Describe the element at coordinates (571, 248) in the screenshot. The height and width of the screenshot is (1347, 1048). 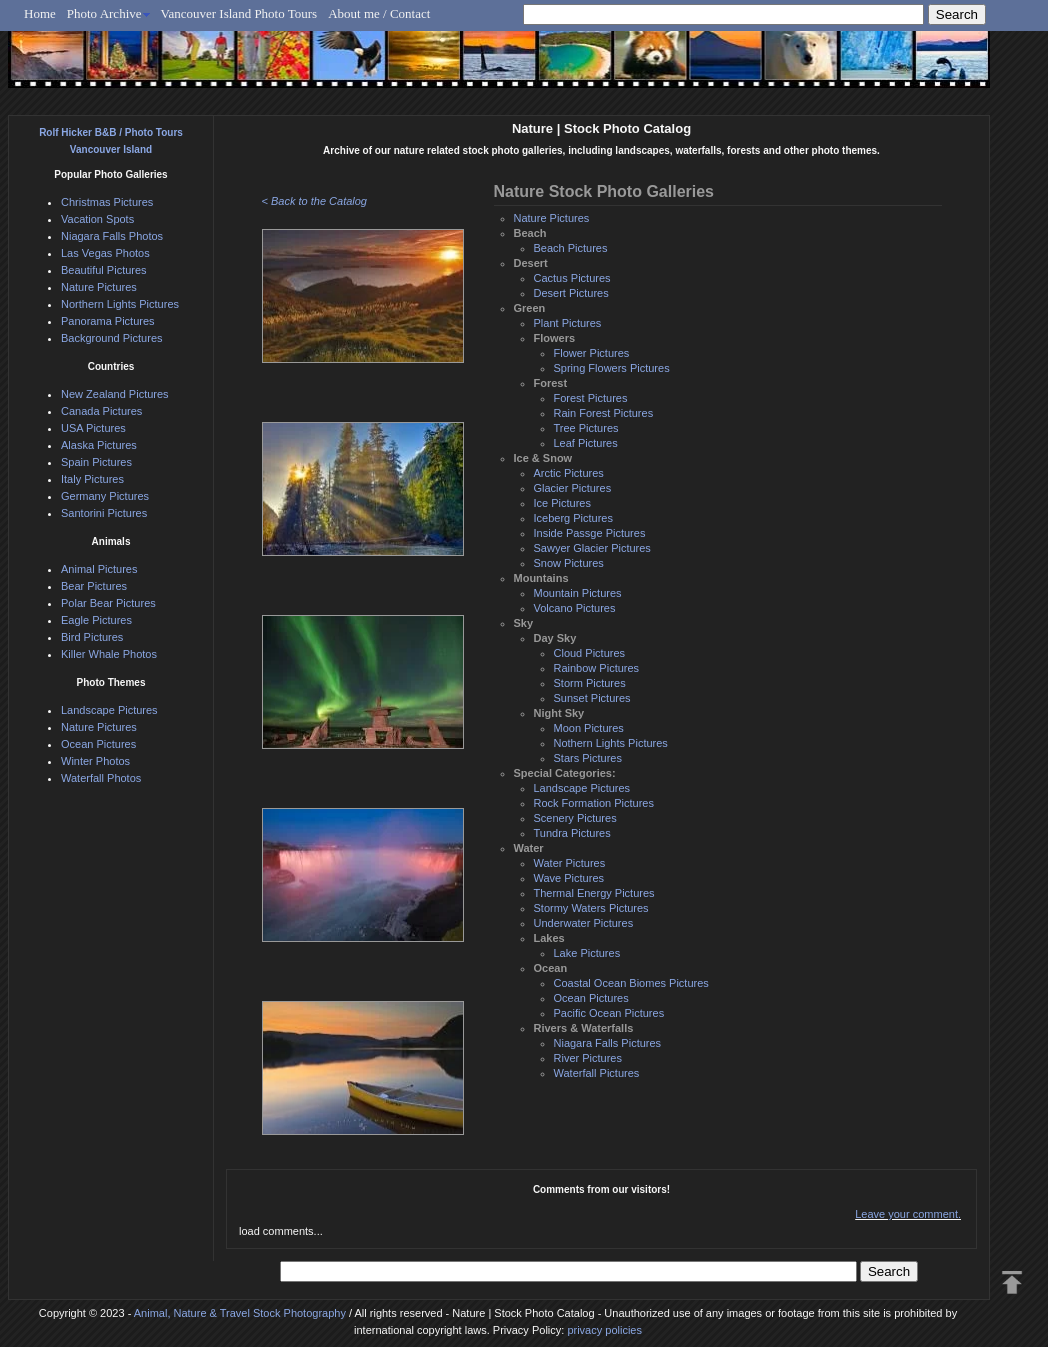
I see `Beach Pictures` at that location.